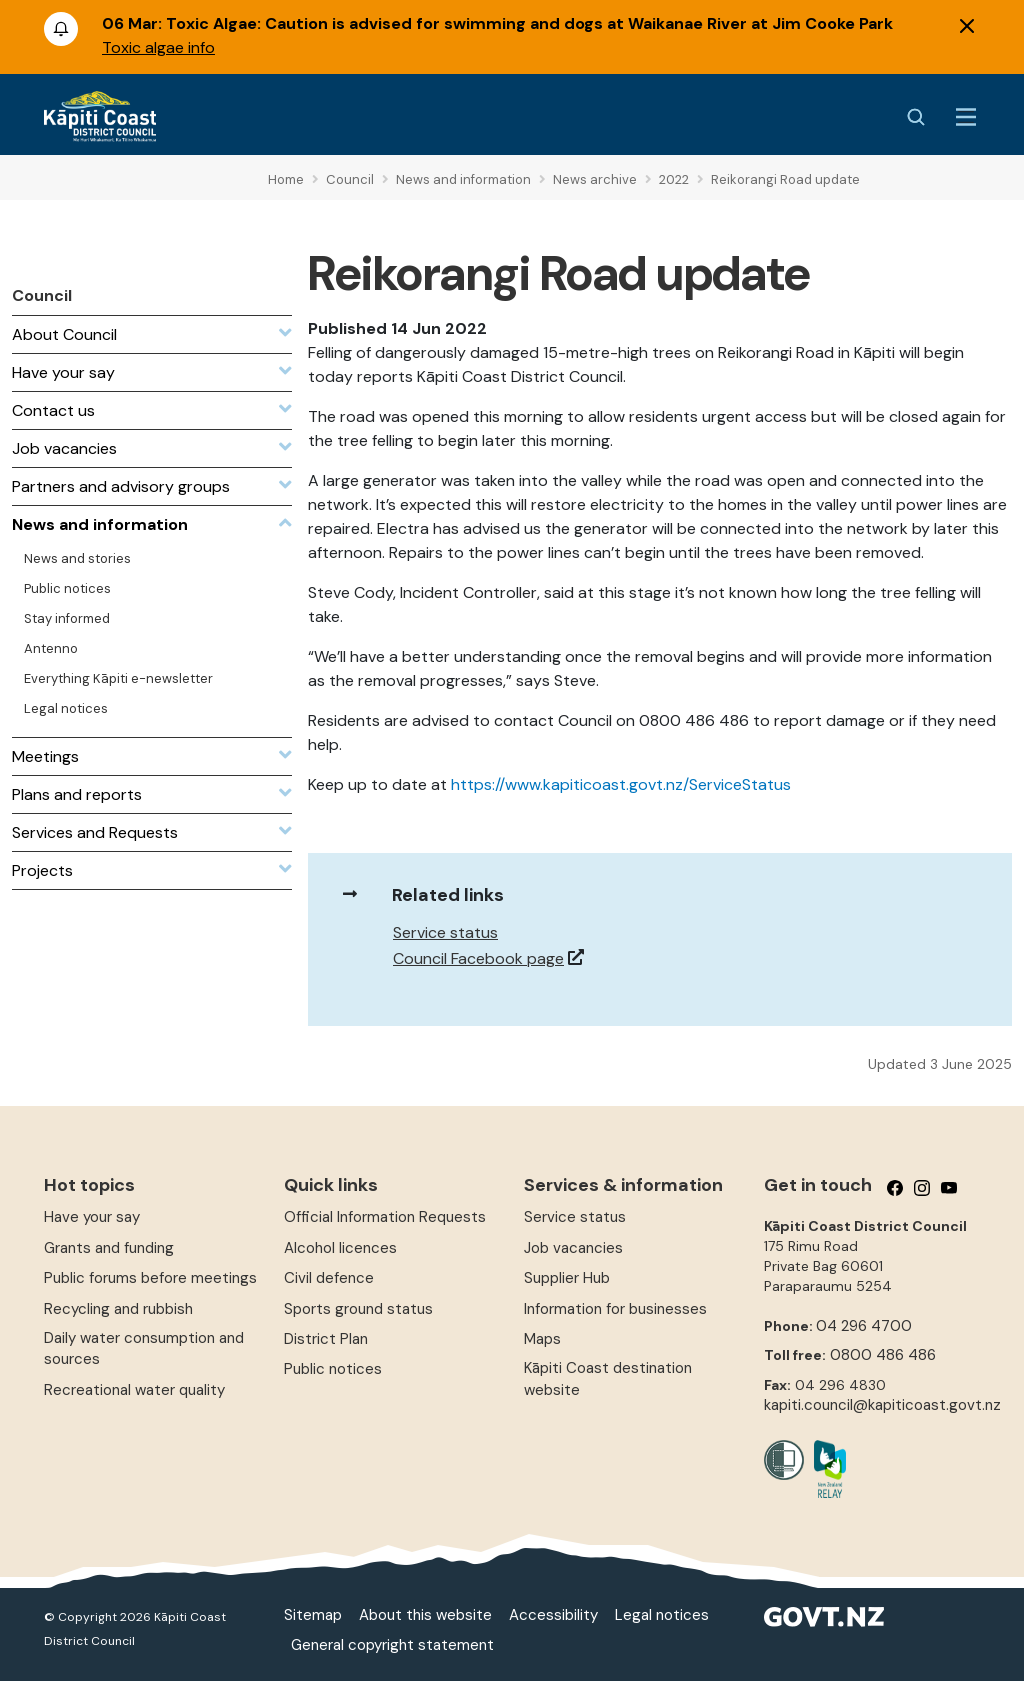 The width and height of the screenshot is (1024, 1681). What do you see at coordinates (385, 1217) in the screenshot?
I see `Official Information Requests` at bounding box center [385, 1217].